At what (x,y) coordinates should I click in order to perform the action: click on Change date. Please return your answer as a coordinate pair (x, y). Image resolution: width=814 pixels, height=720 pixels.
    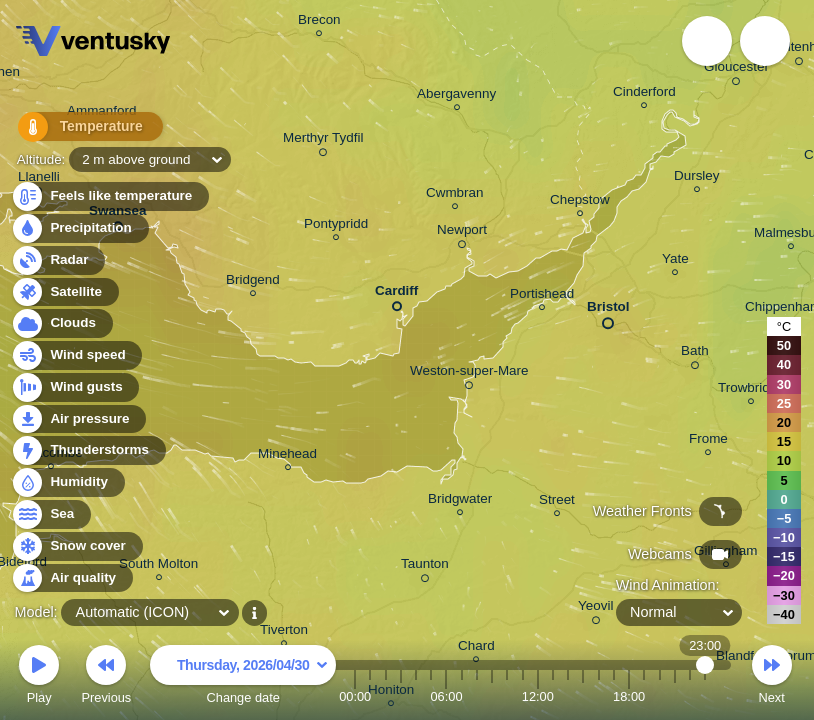
    Looking at the image, I should click on (243, 677).